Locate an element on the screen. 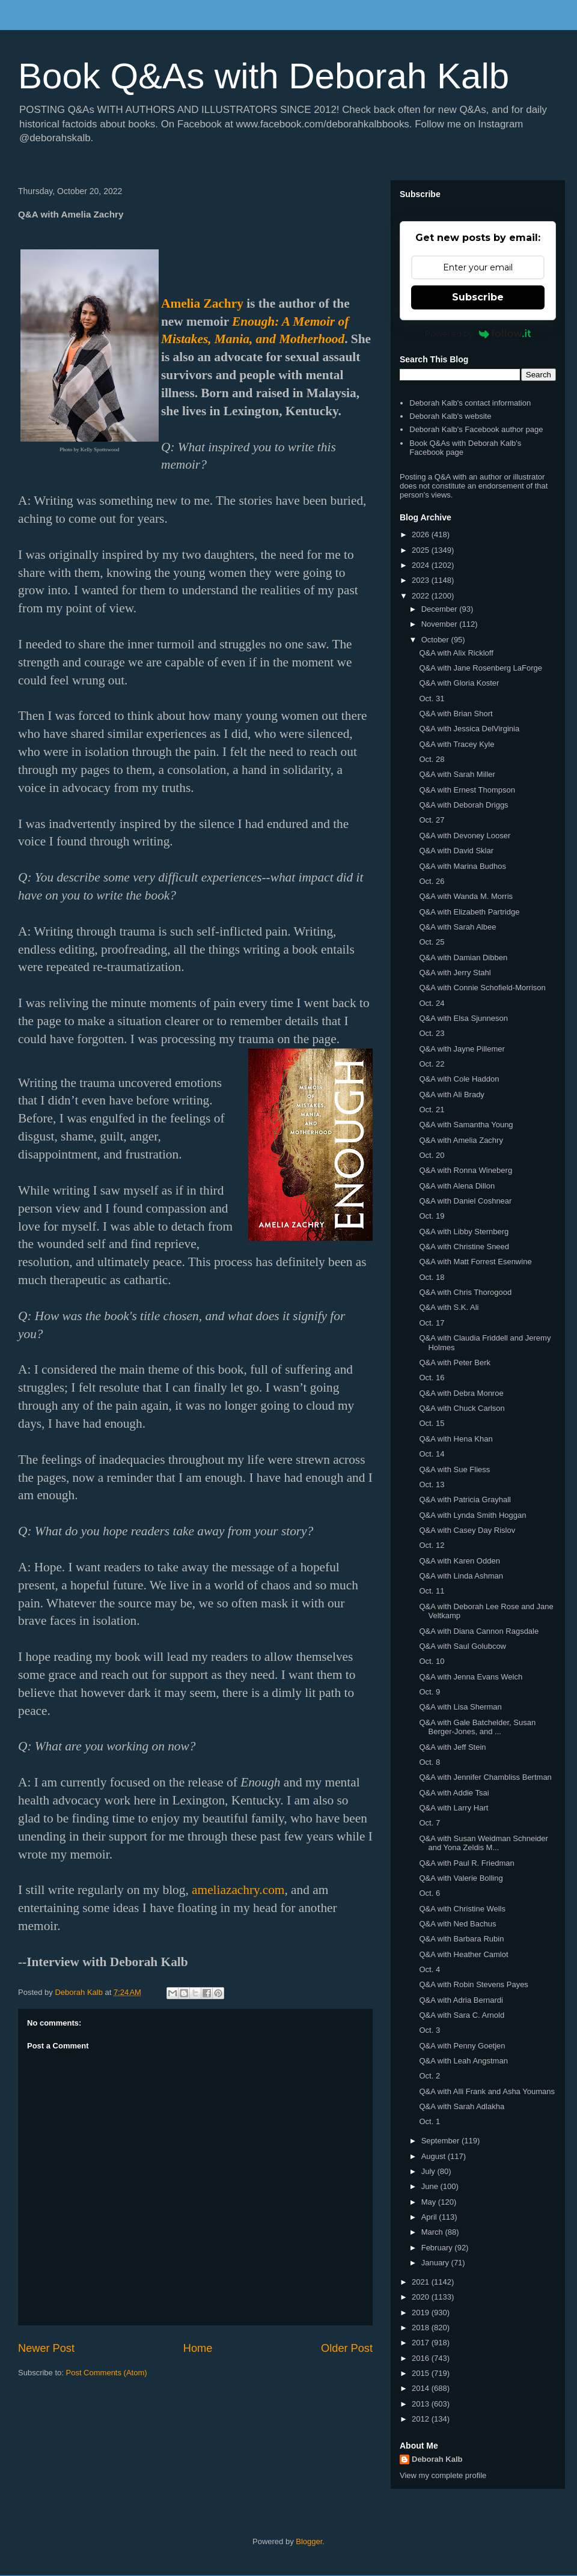 Image resolution: width=577 pixels, height=2576 pixels. View my complete profile is located at coordinates (443, 2475).